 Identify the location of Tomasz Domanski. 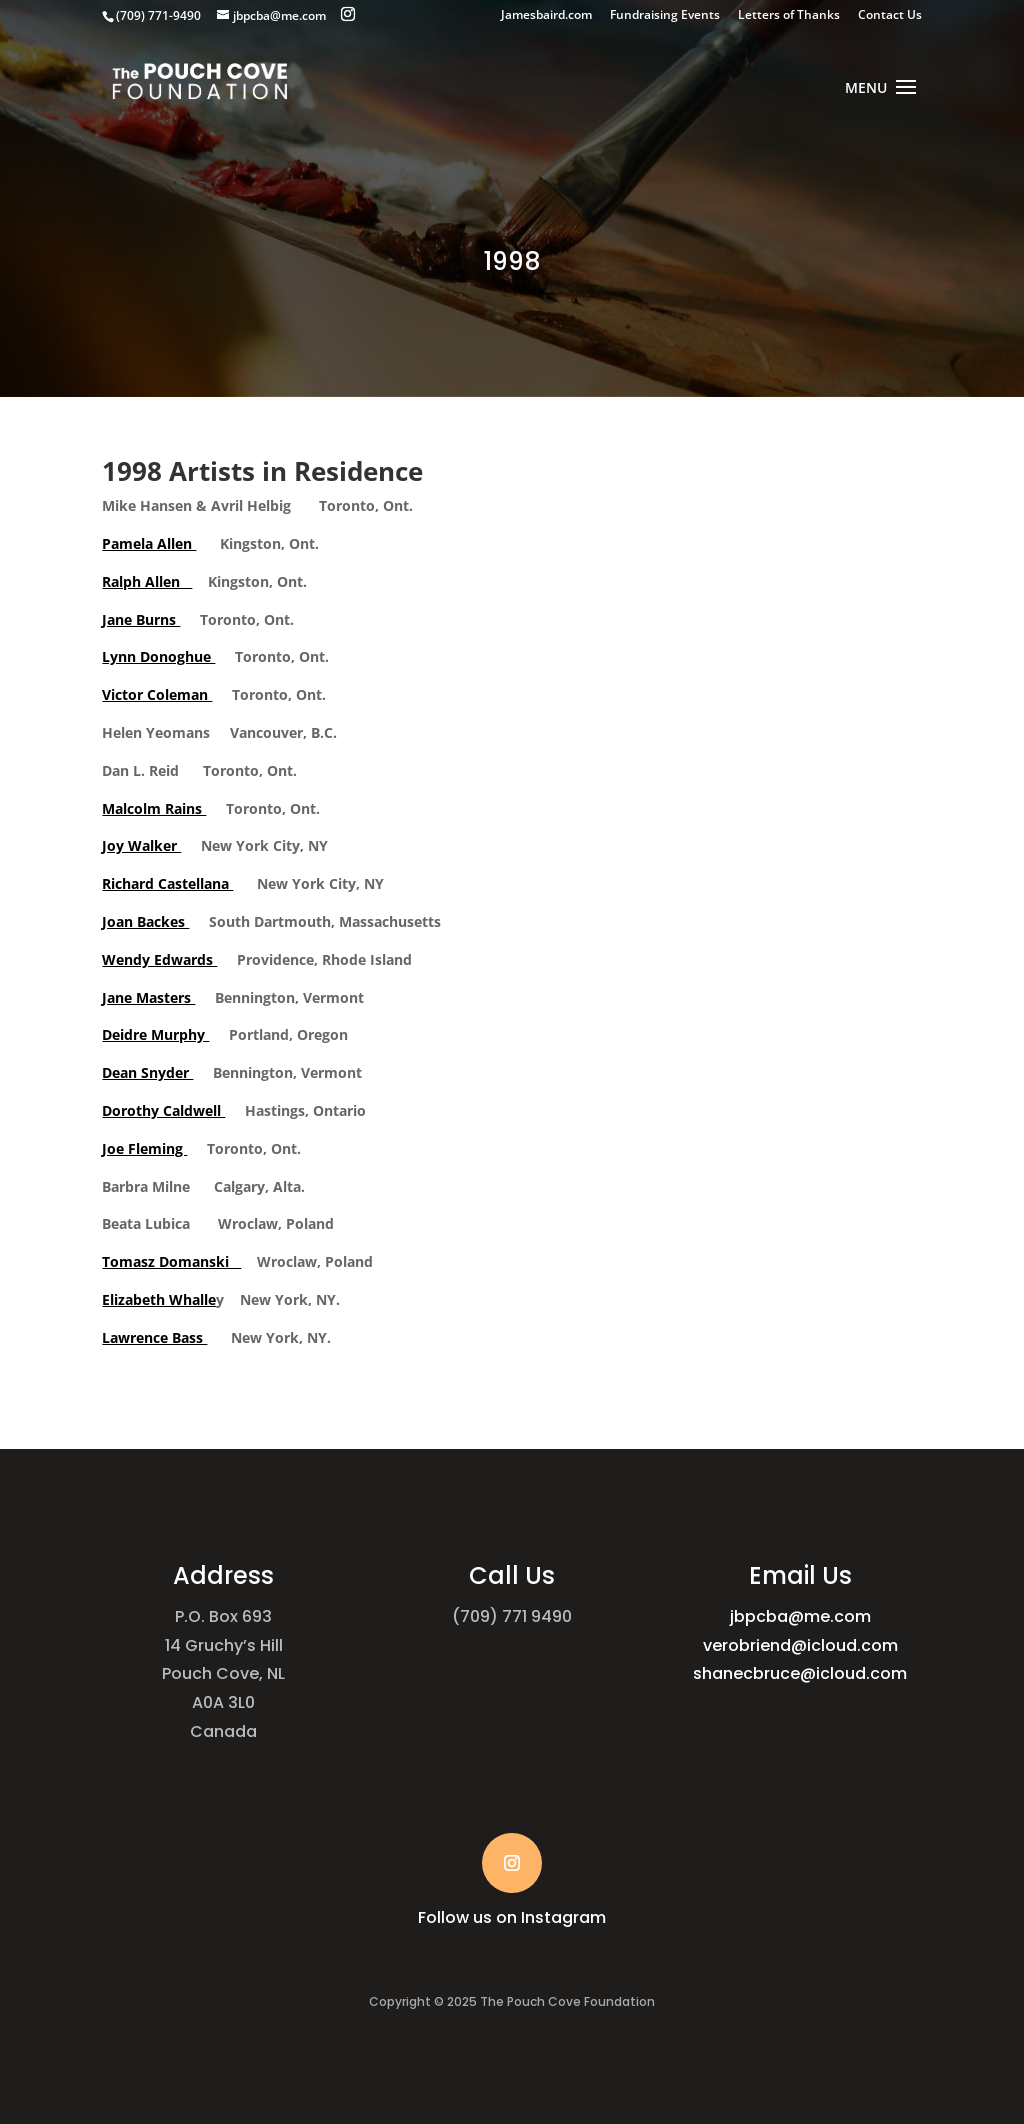
(171, 1261).